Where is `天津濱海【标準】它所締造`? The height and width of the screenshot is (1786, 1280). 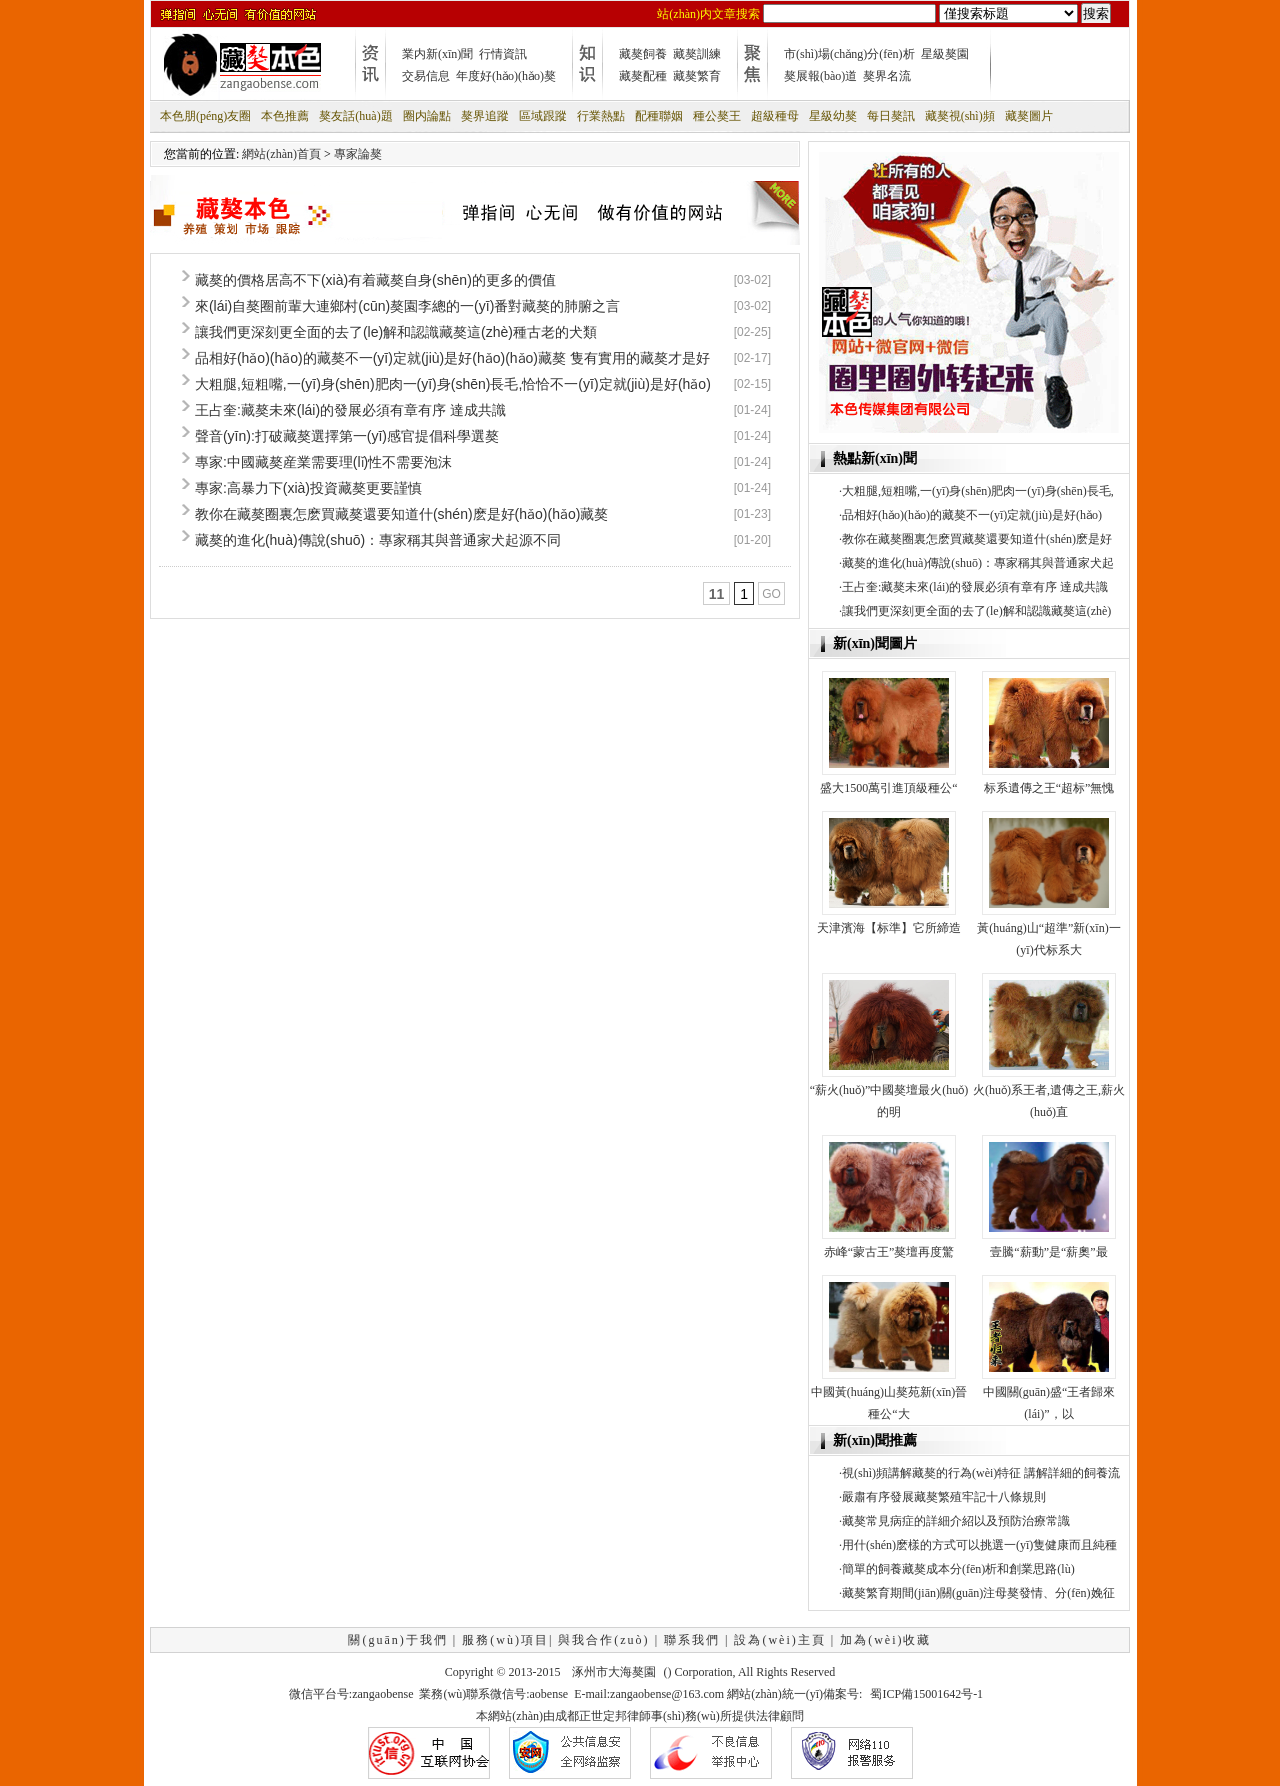
天津濱海【标準】它所締造 is located at coordinates (889, 928).